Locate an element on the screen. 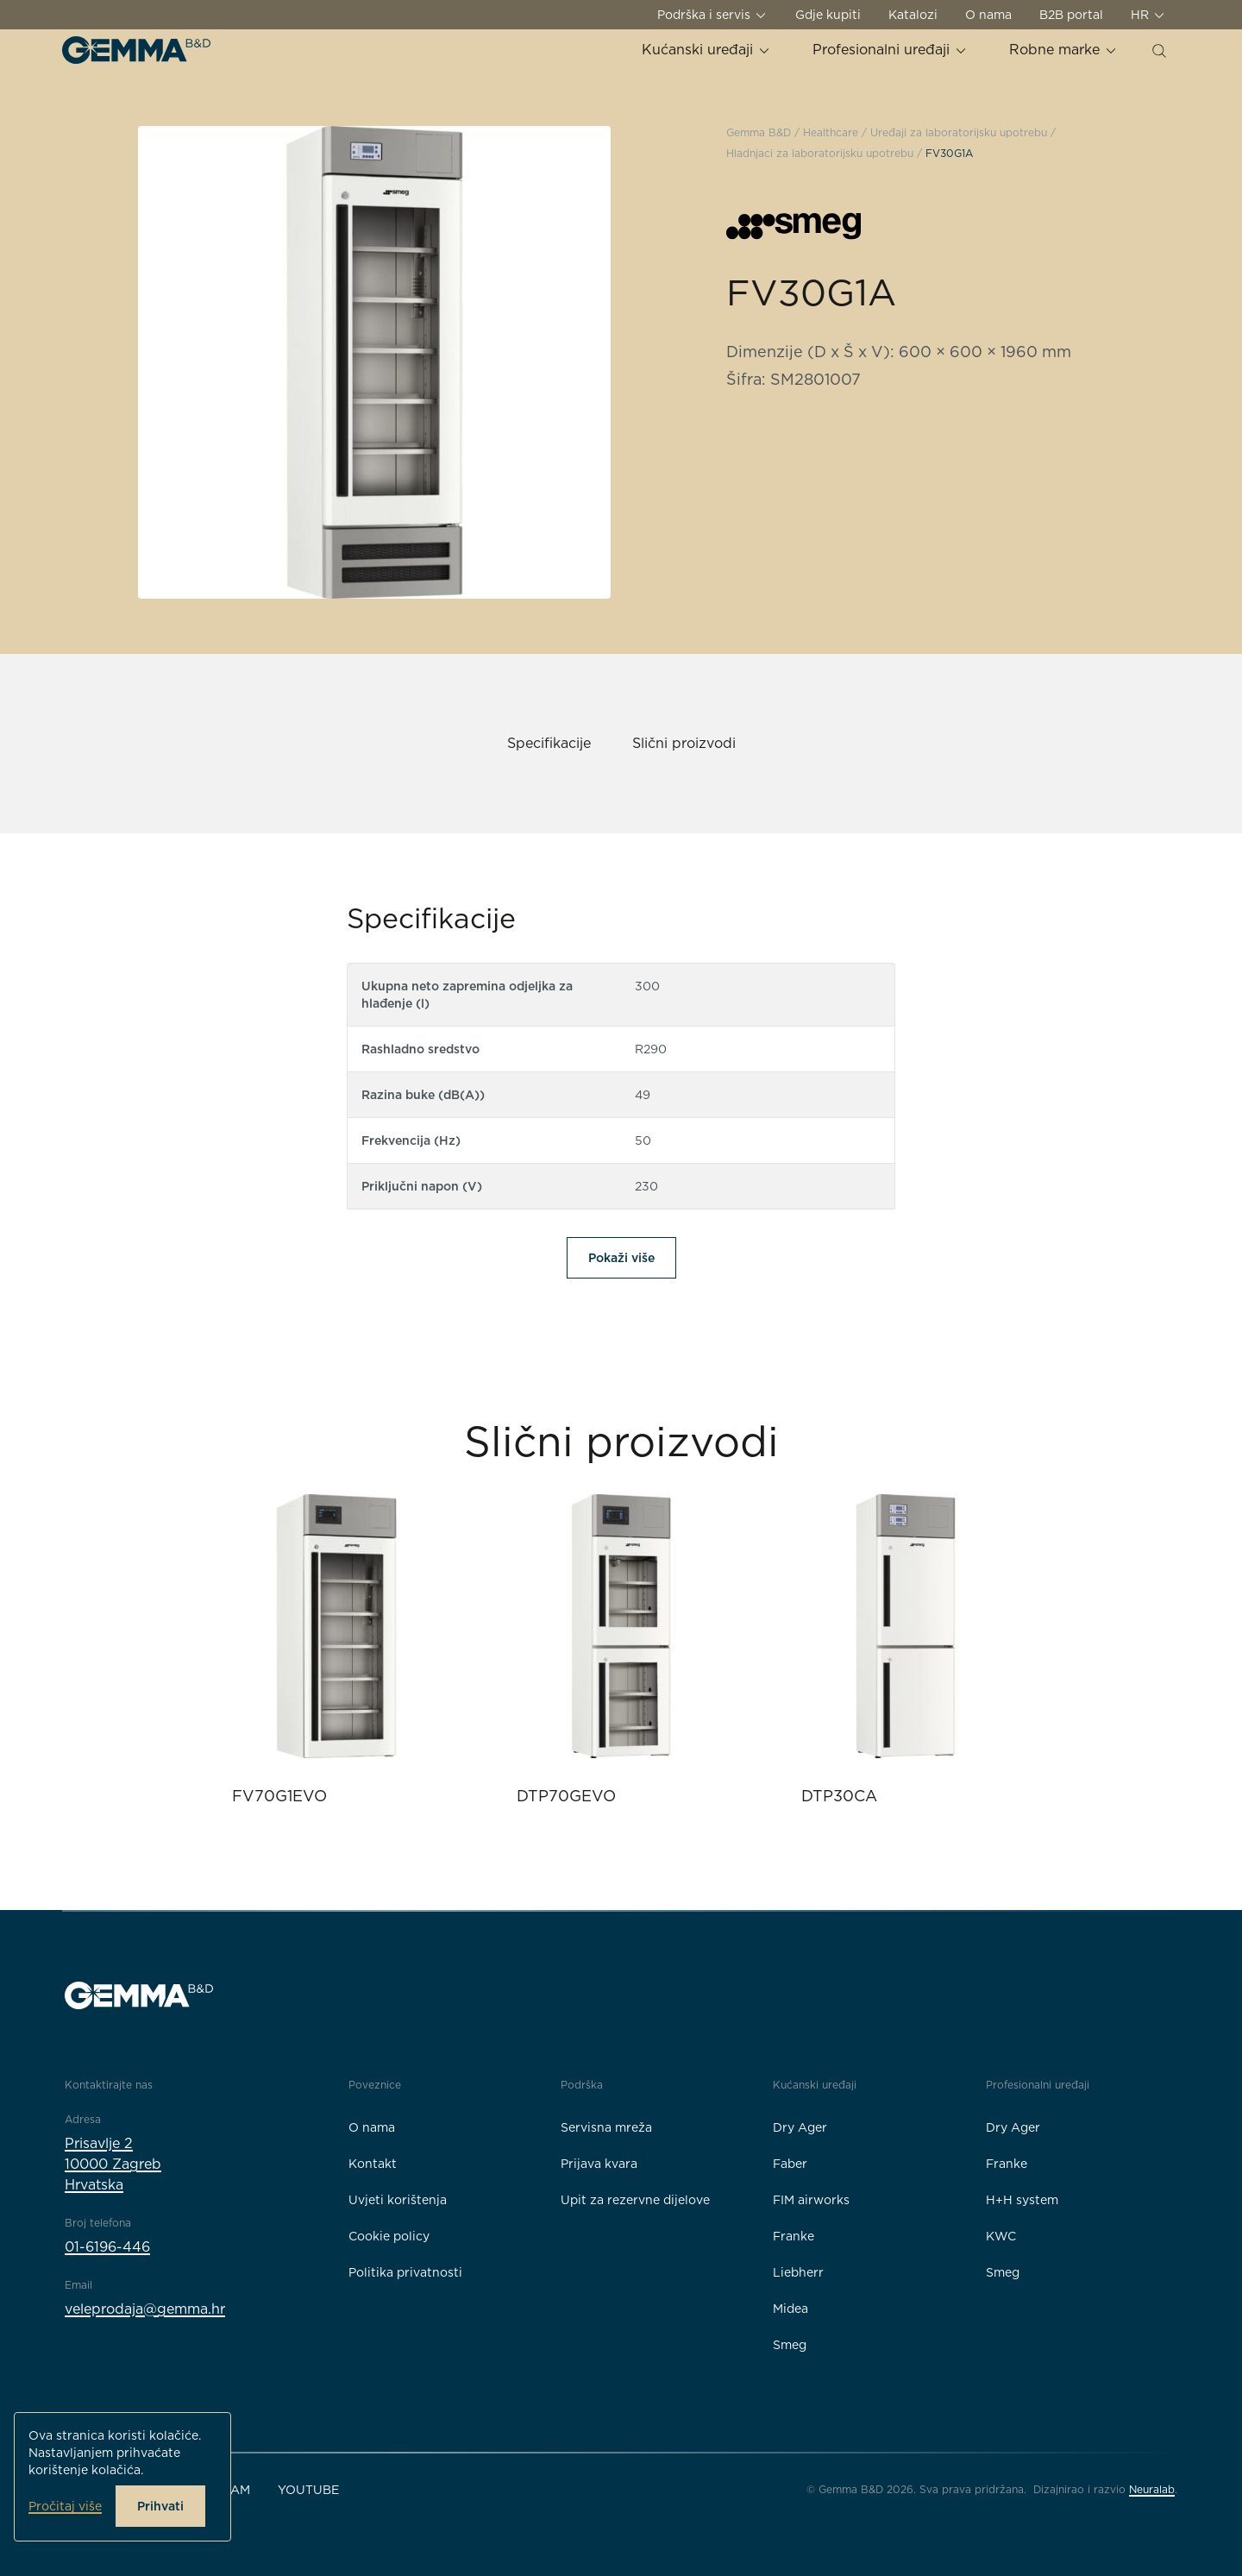 This screenshot has height=2576, width=1242. O nama is located at coordinates (988, 15).